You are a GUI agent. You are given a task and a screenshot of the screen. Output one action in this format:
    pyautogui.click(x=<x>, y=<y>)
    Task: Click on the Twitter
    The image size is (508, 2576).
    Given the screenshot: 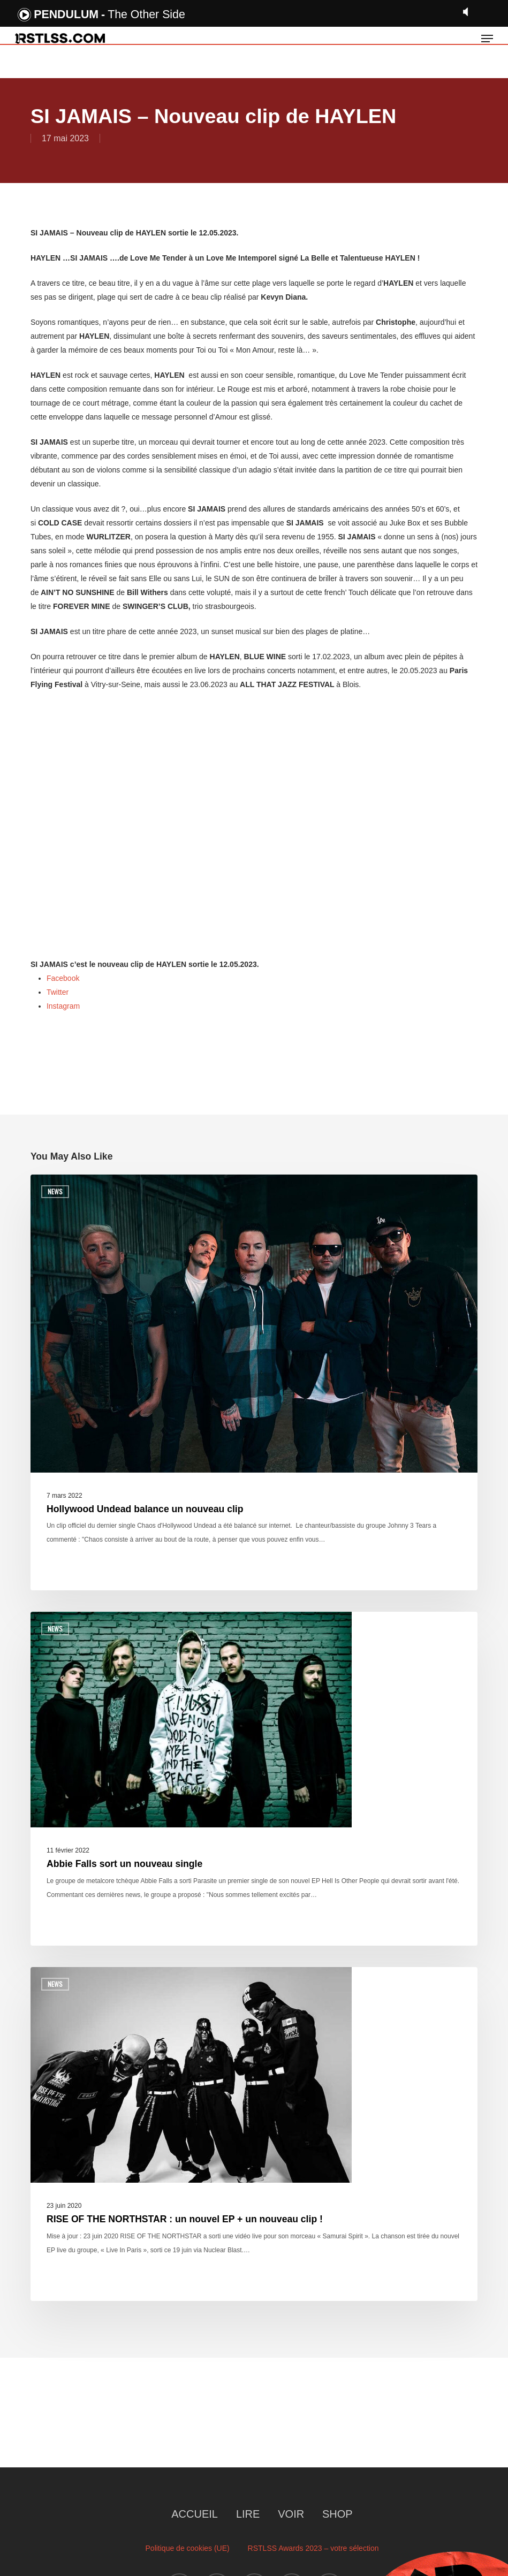 What is the action you would take?
    pyautogui.click(x=58, y=992)
    